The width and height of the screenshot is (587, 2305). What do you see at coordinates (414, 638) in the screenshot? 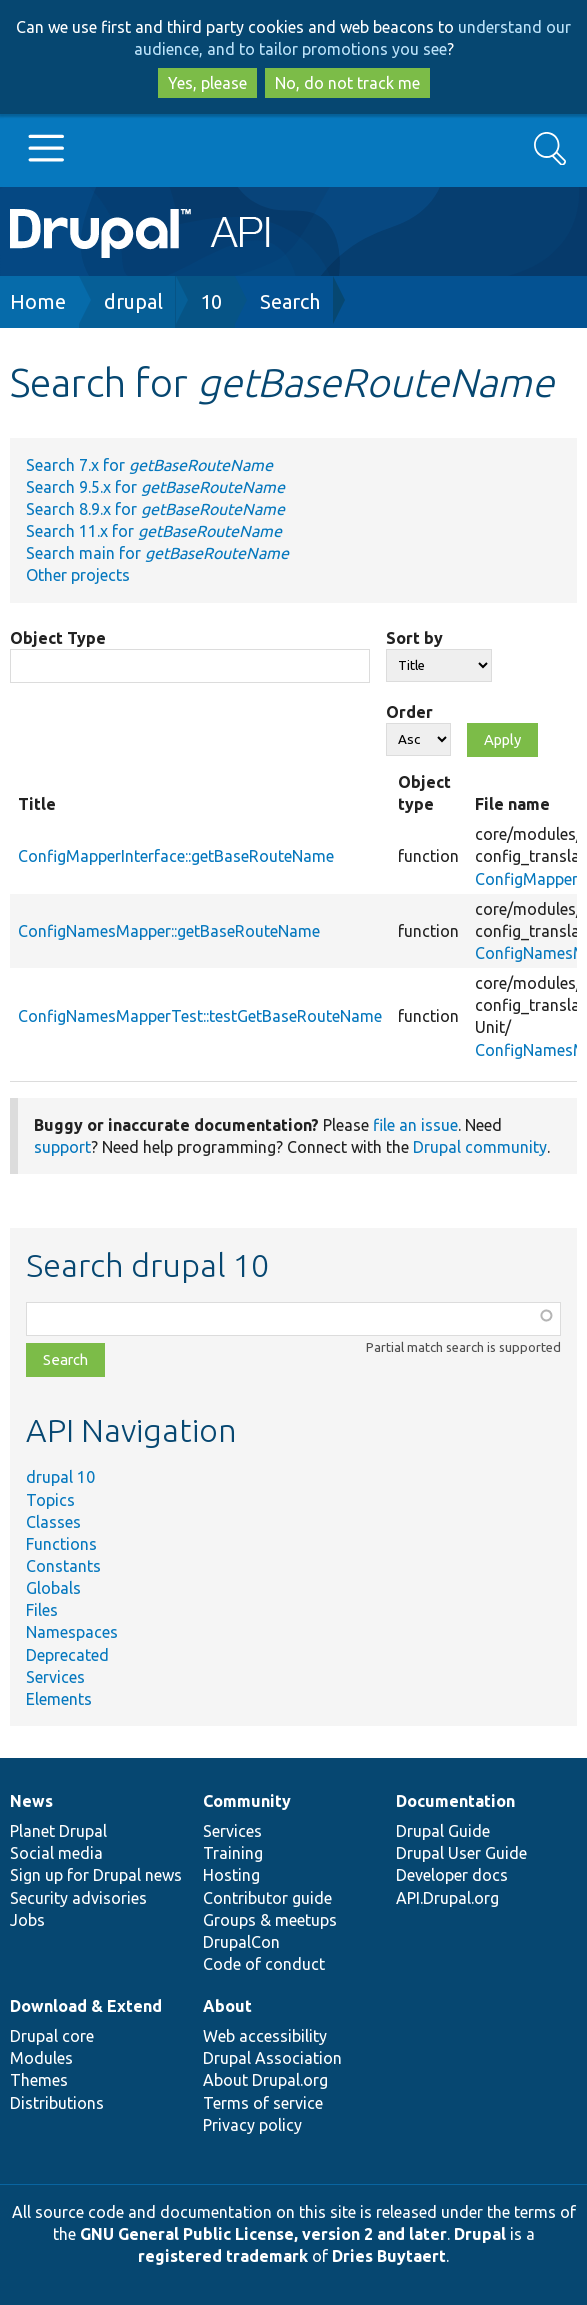
I see `Sort by` at bounding box center [414, 638].